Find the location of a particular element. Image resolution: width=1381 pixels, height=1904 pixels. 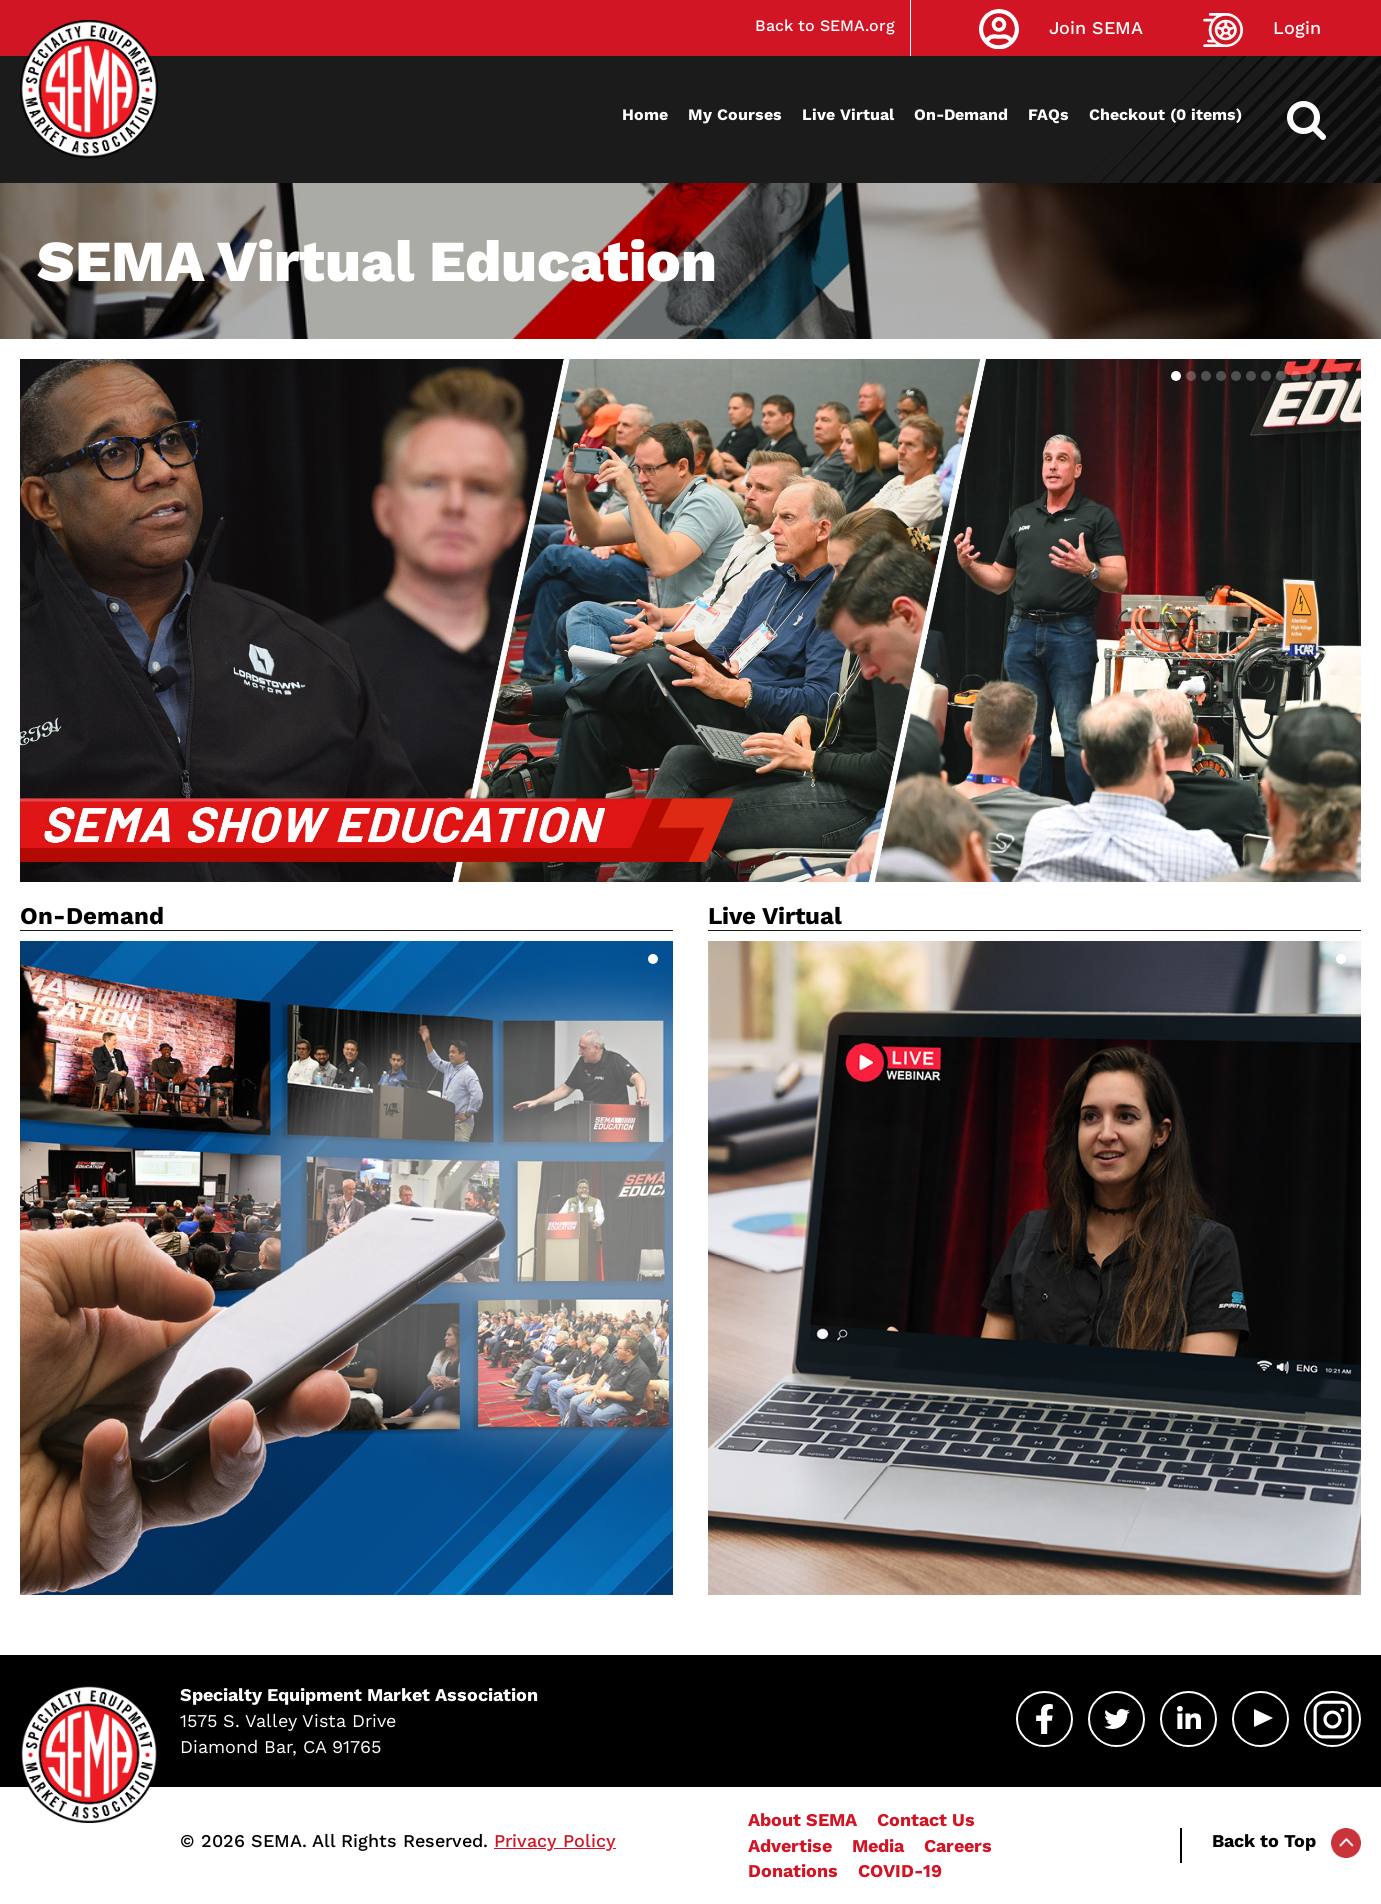

About SEMA is located at coordinates (802, 1819).